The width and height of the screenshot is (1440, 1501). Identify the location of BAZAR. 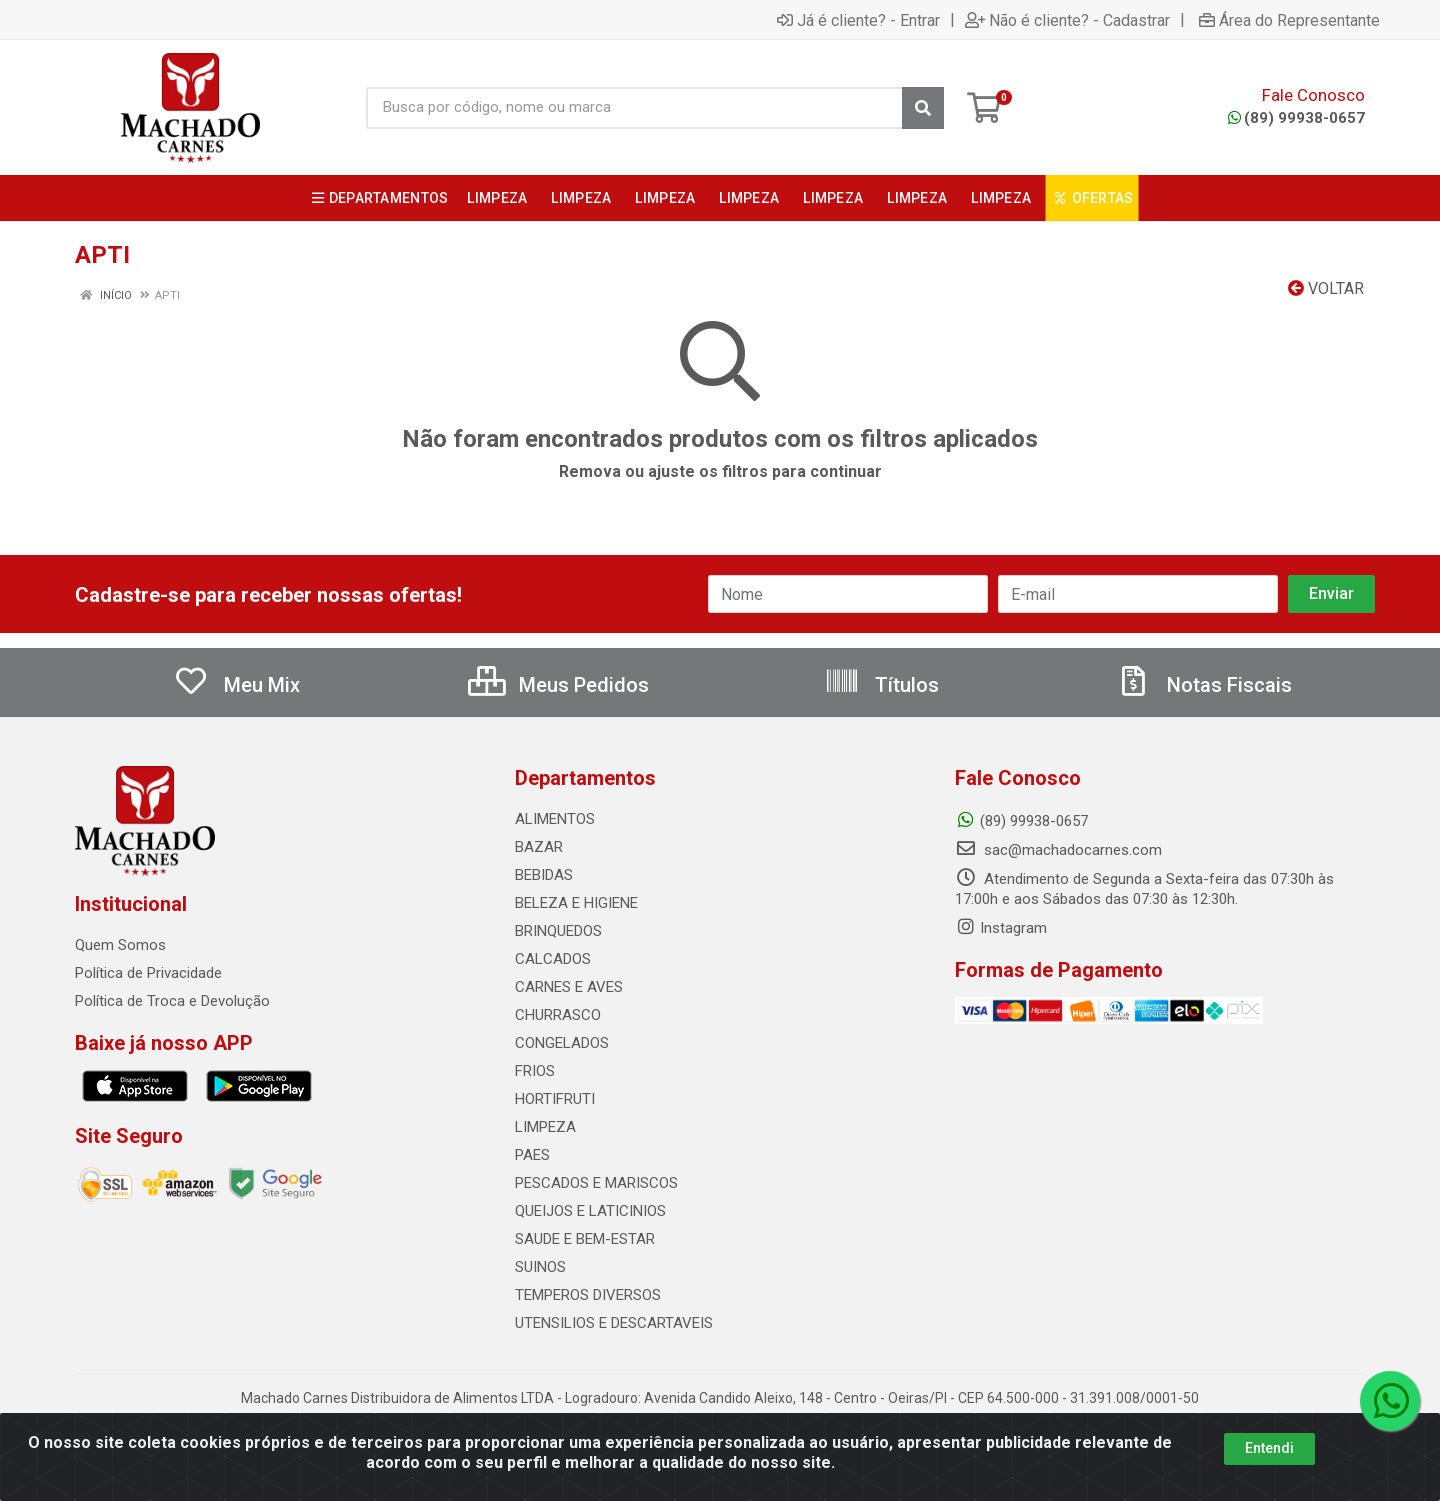
(539, 847).